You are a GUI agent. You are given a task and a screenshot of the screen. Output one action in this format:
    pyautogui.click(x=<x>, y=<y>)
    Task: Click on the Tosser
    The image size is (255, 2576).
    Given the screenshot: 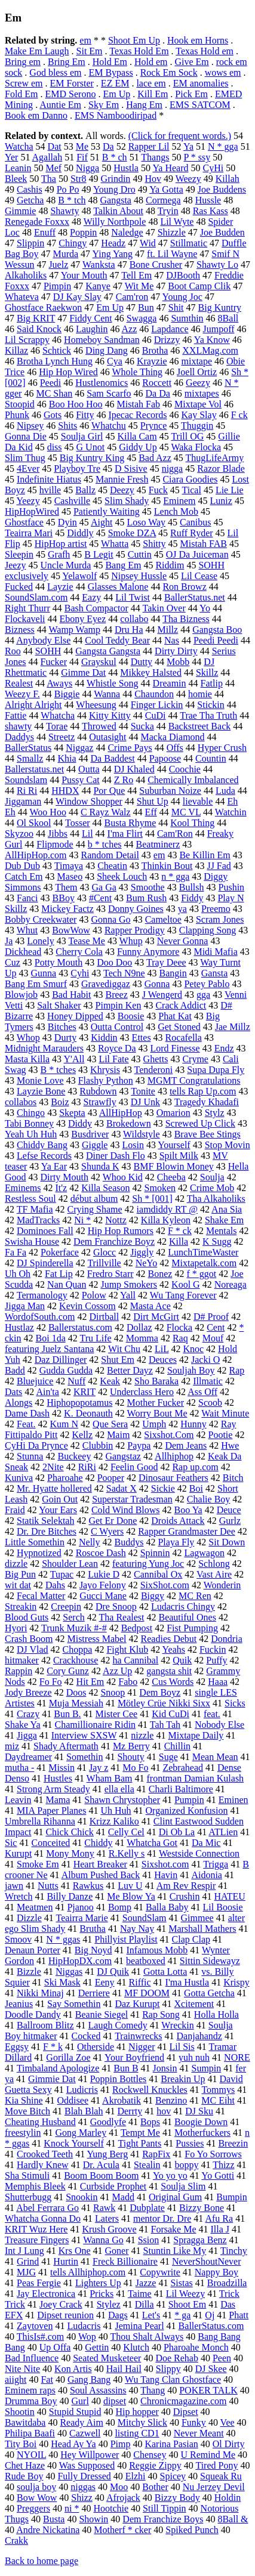 What is the action you would take?
    pyautogui.click(x=77, y=823)
    